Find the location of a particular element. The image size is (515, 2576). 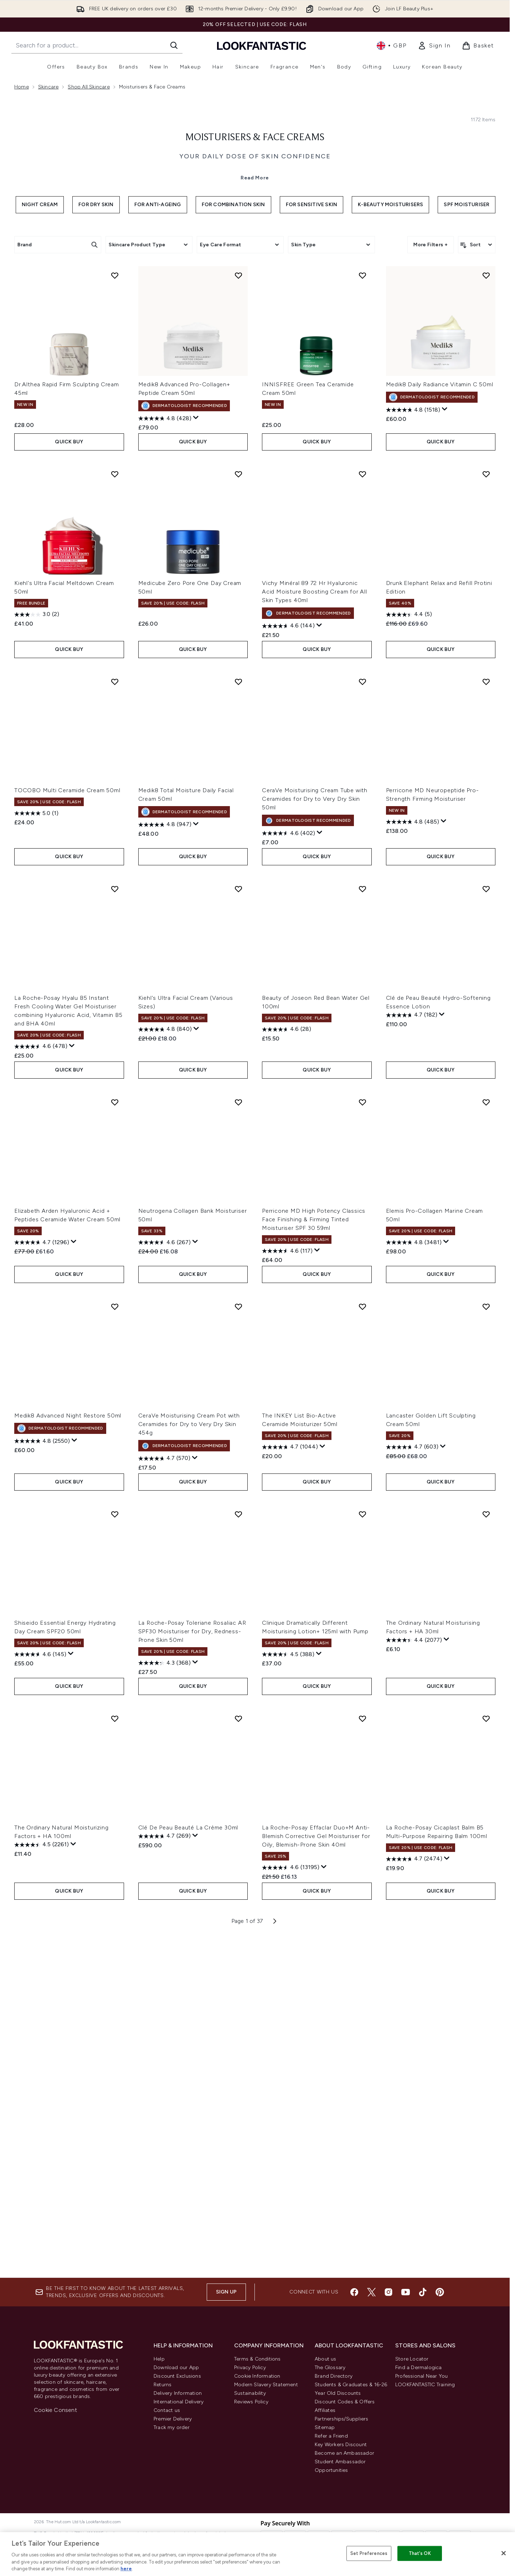

[Add Clinique Dramatically Different Moisturising Lotion+ 125ml with Pump to wishlist] is located at coordinates (362, 1848).